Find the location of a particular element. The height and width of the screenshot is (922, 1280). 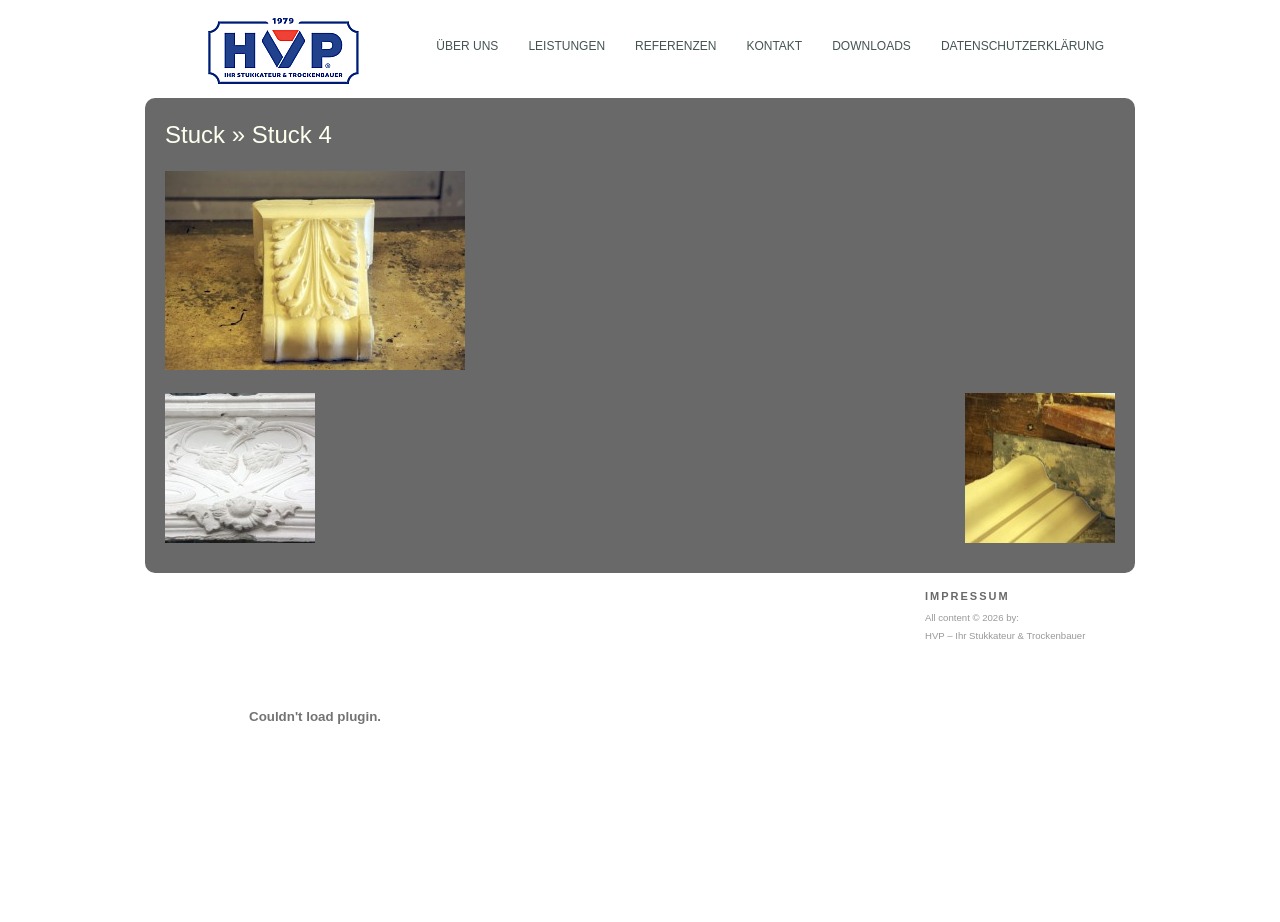

Referenzen is located at coordinates (675, 46).